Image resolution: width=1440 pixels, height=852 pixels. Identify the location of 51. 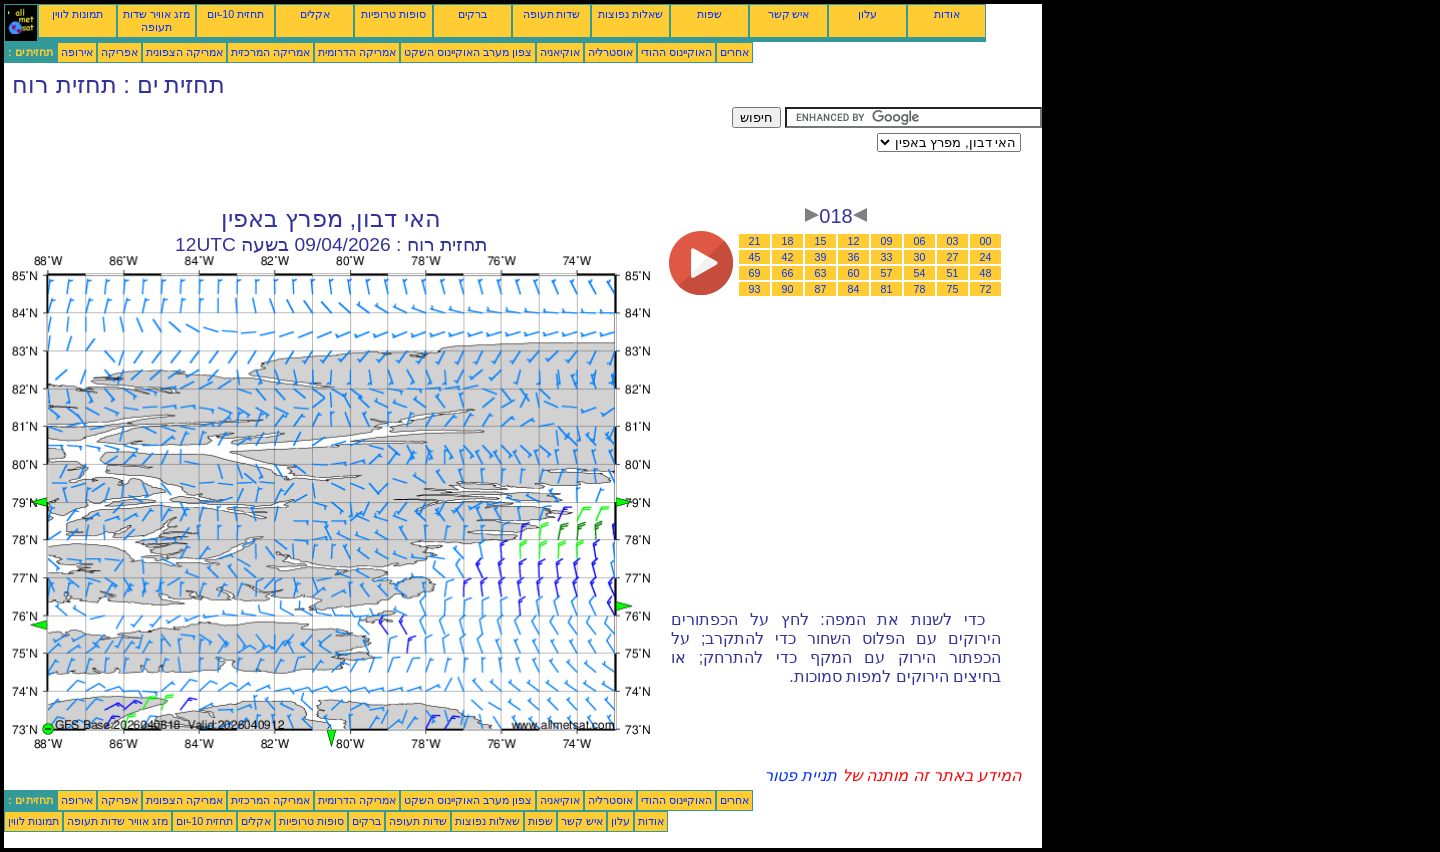
(953, 273).